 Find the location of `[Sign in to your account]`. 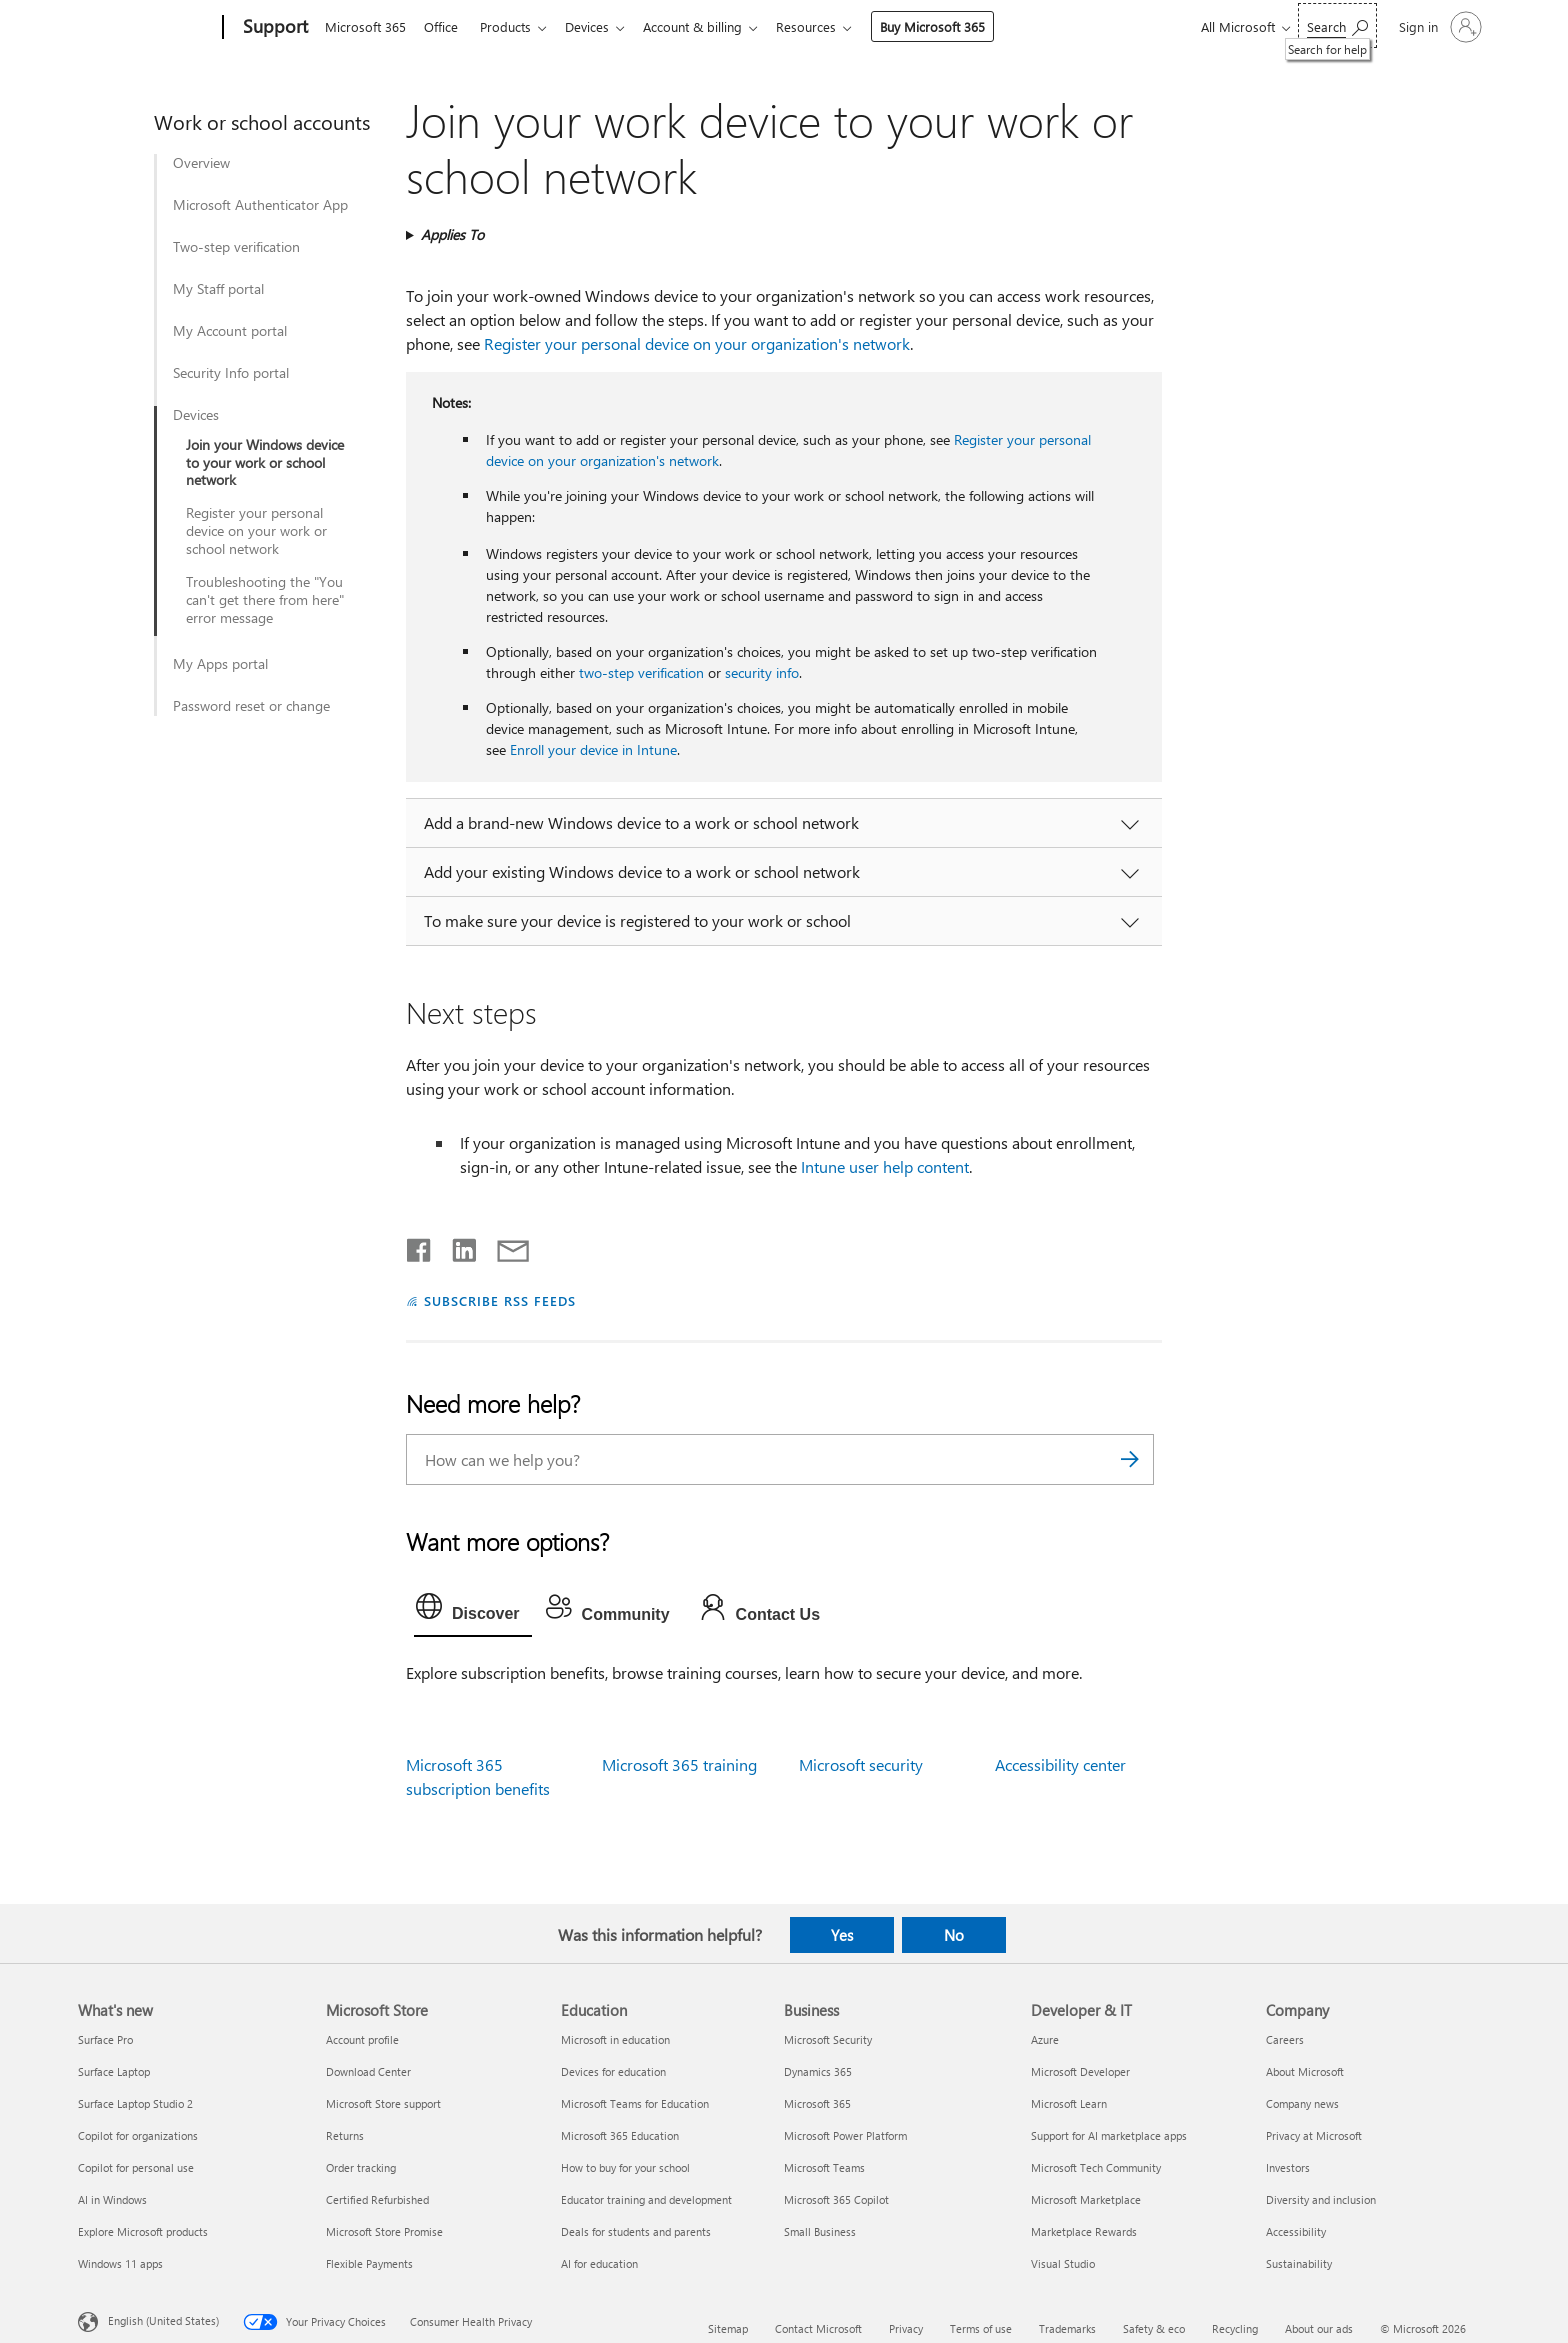

[Sign in to your account] is located at coordinates (1438, 27).